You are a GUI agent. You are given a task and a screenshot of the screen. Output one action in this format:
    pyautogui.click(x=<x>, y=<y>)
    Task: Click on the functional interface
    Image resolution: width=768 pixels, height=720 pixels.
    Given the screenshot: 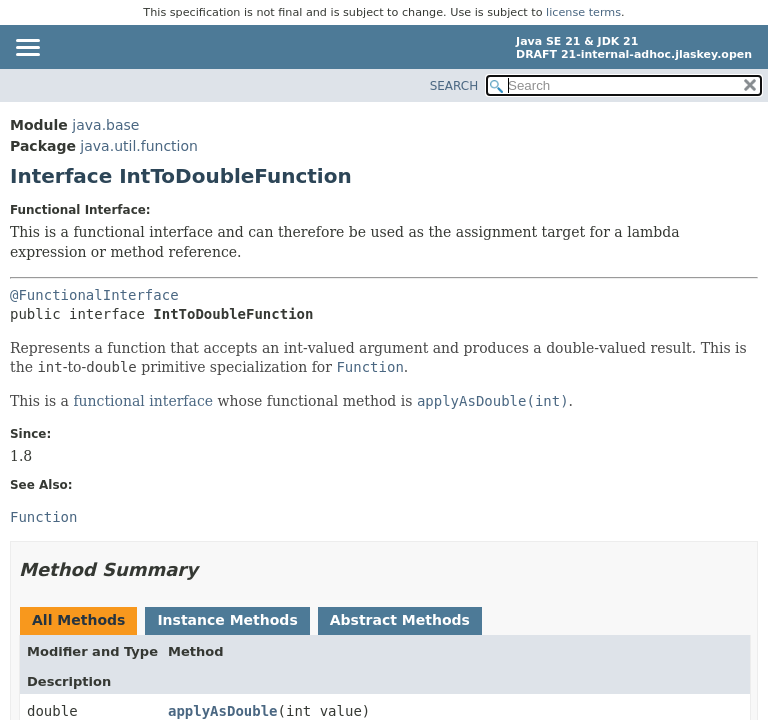 What is the action you would take?
    pyautogui.click(x=143, y=401)
    